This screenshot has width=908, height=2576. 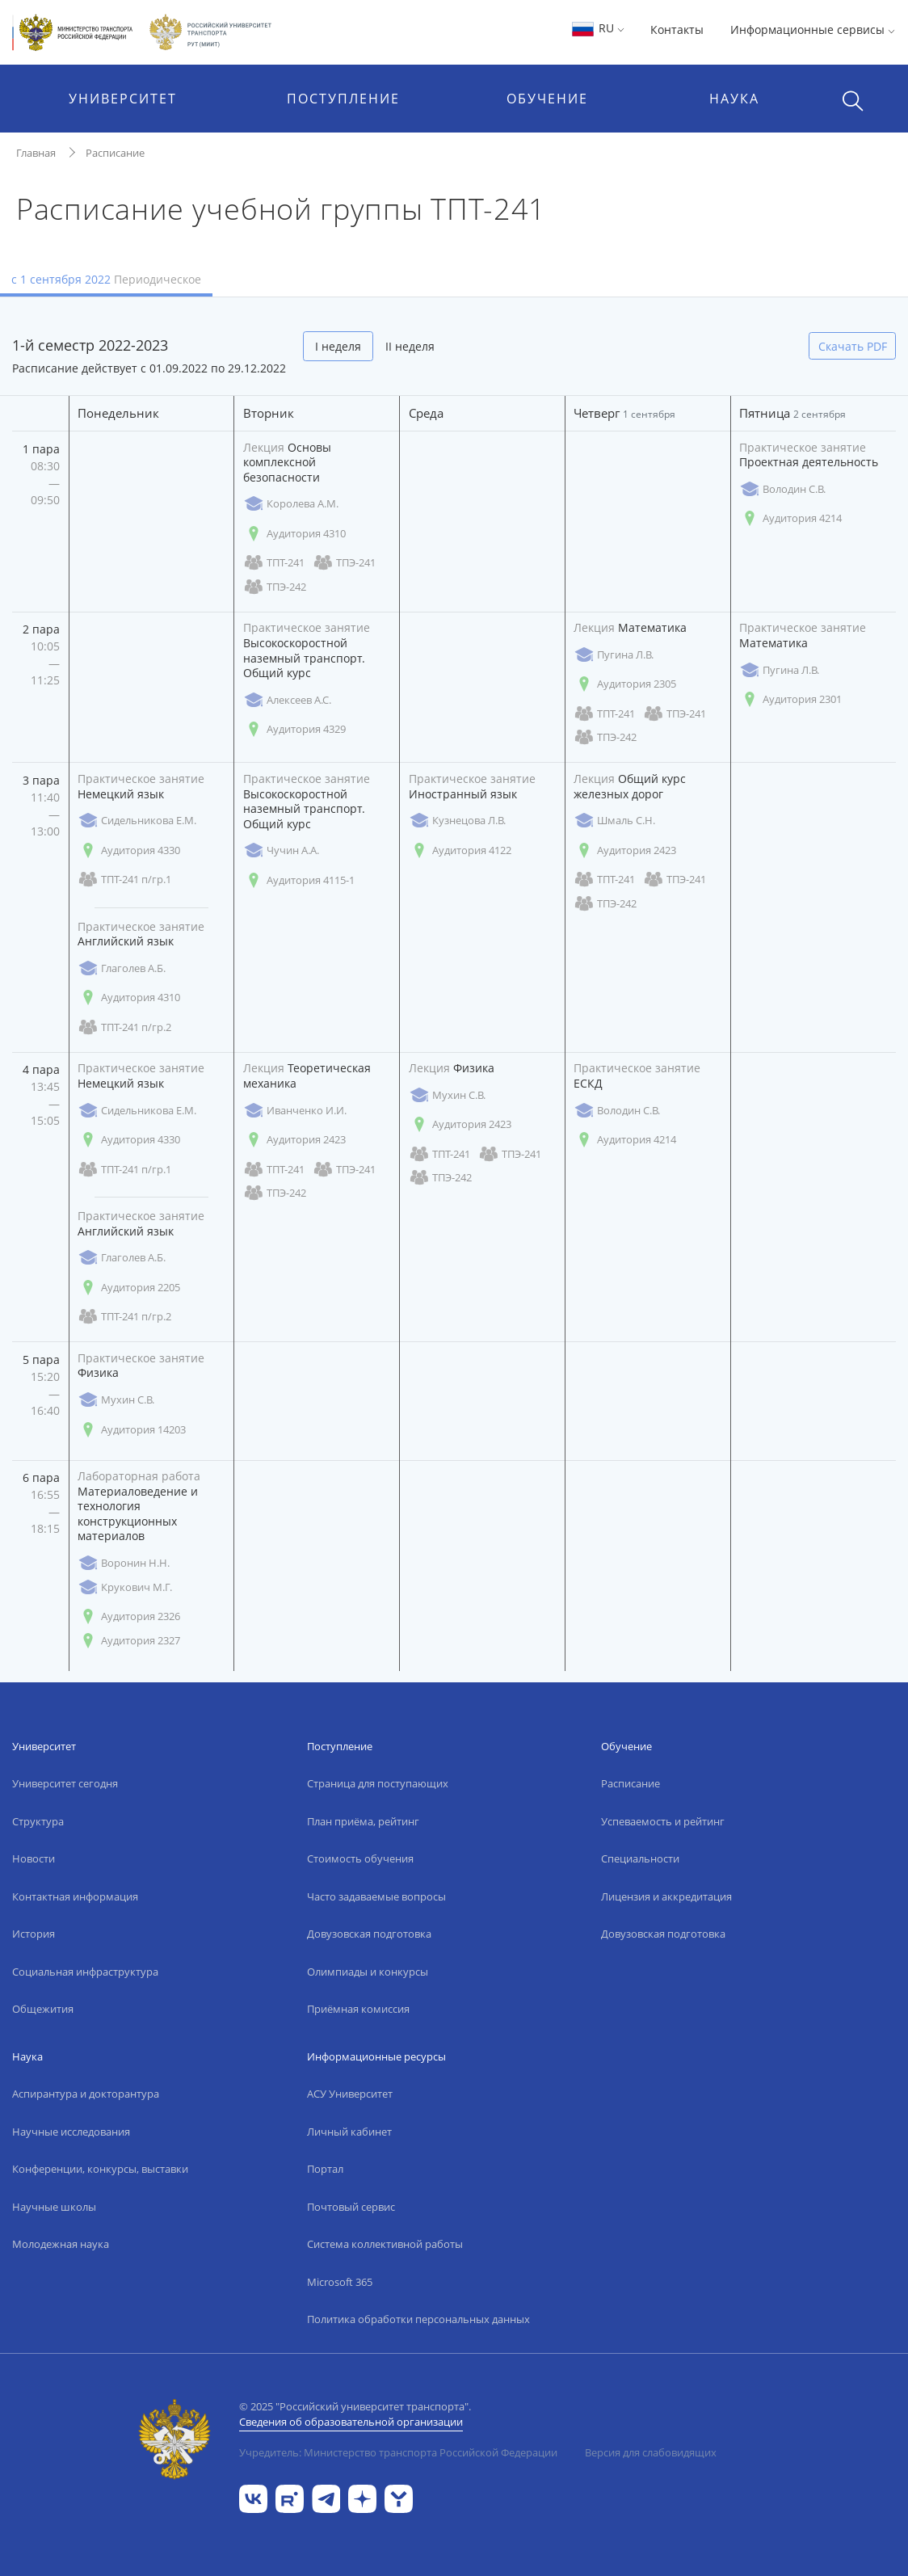 What do you see at coordinates (75, 1896) in the screenshot?
I see `Контактная информация` at bounding box center [75, 1896].